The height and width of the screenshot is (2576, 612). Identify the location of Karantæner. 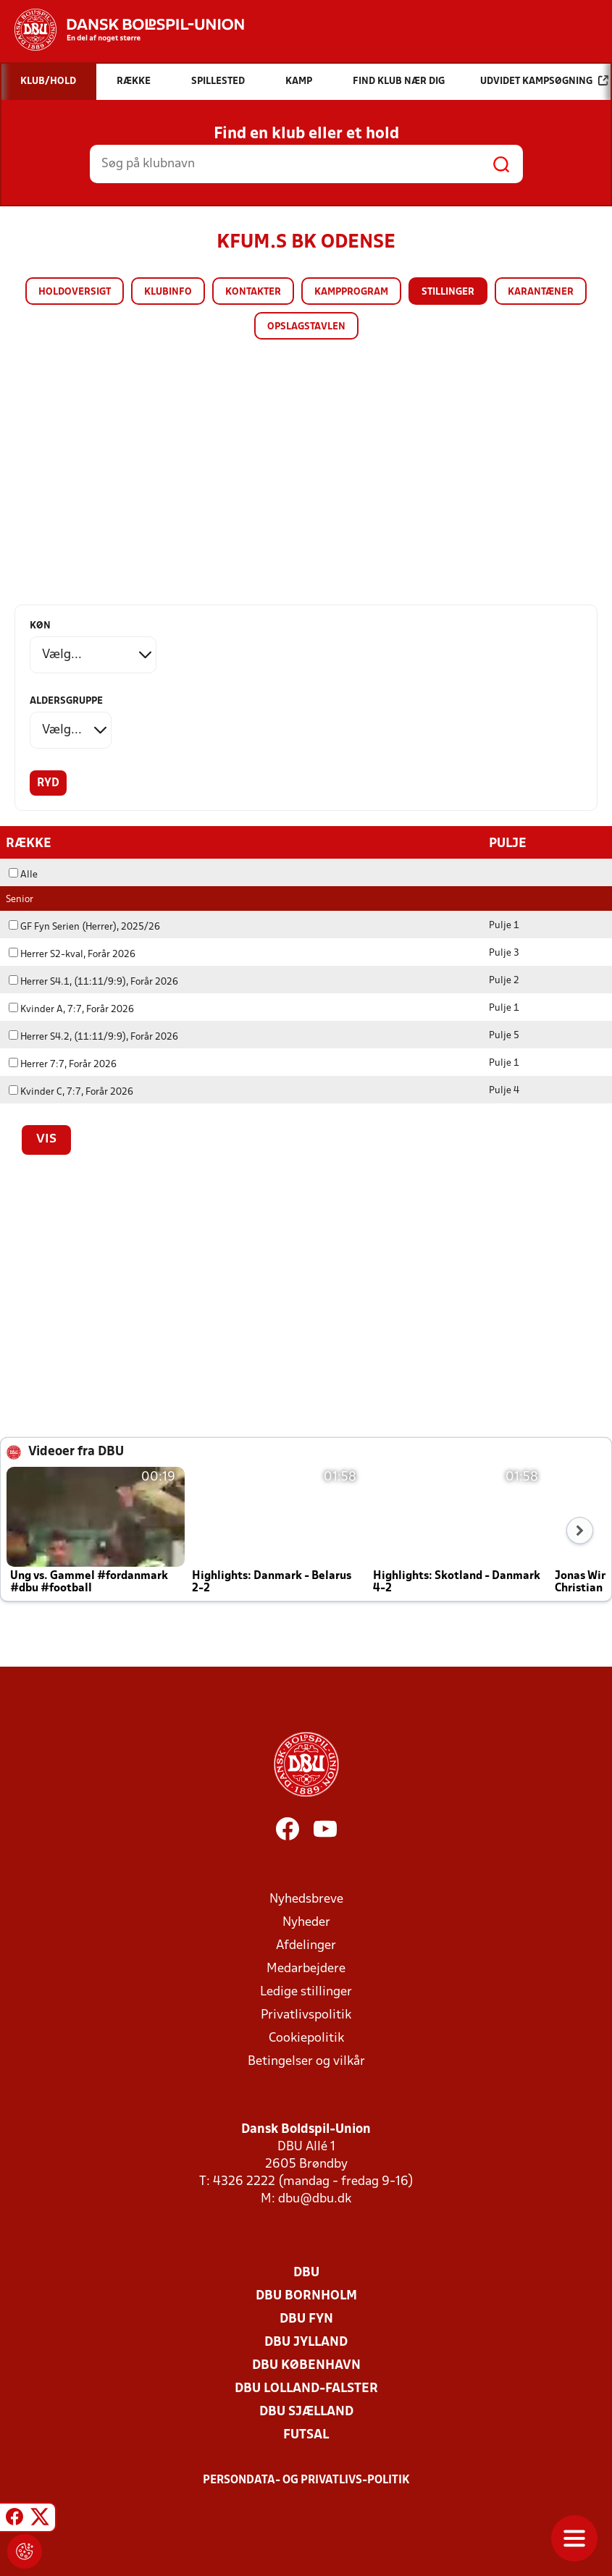
(541, 292).